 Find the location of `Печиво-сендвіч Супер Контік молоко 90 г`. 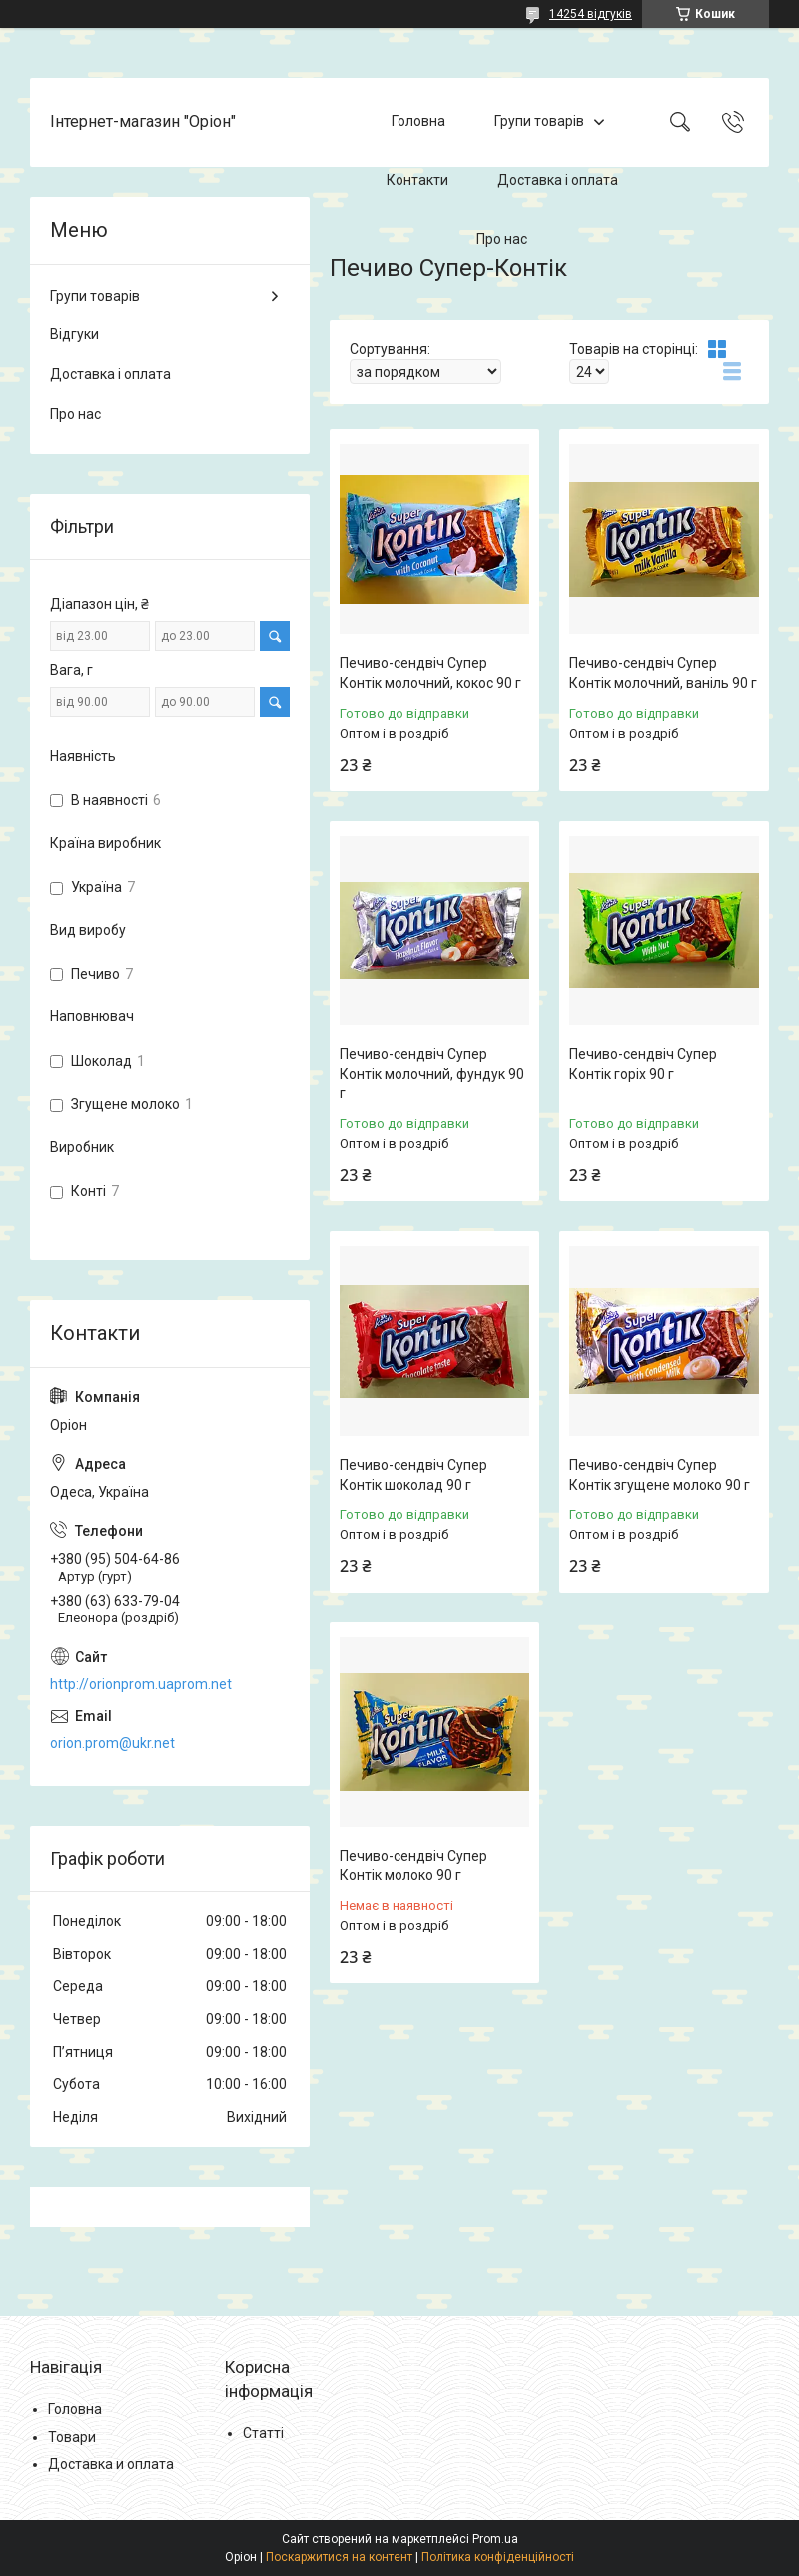

Печиво-сендвіч Супер Контік молоко 90 г is located at coordinates (413, 1866).